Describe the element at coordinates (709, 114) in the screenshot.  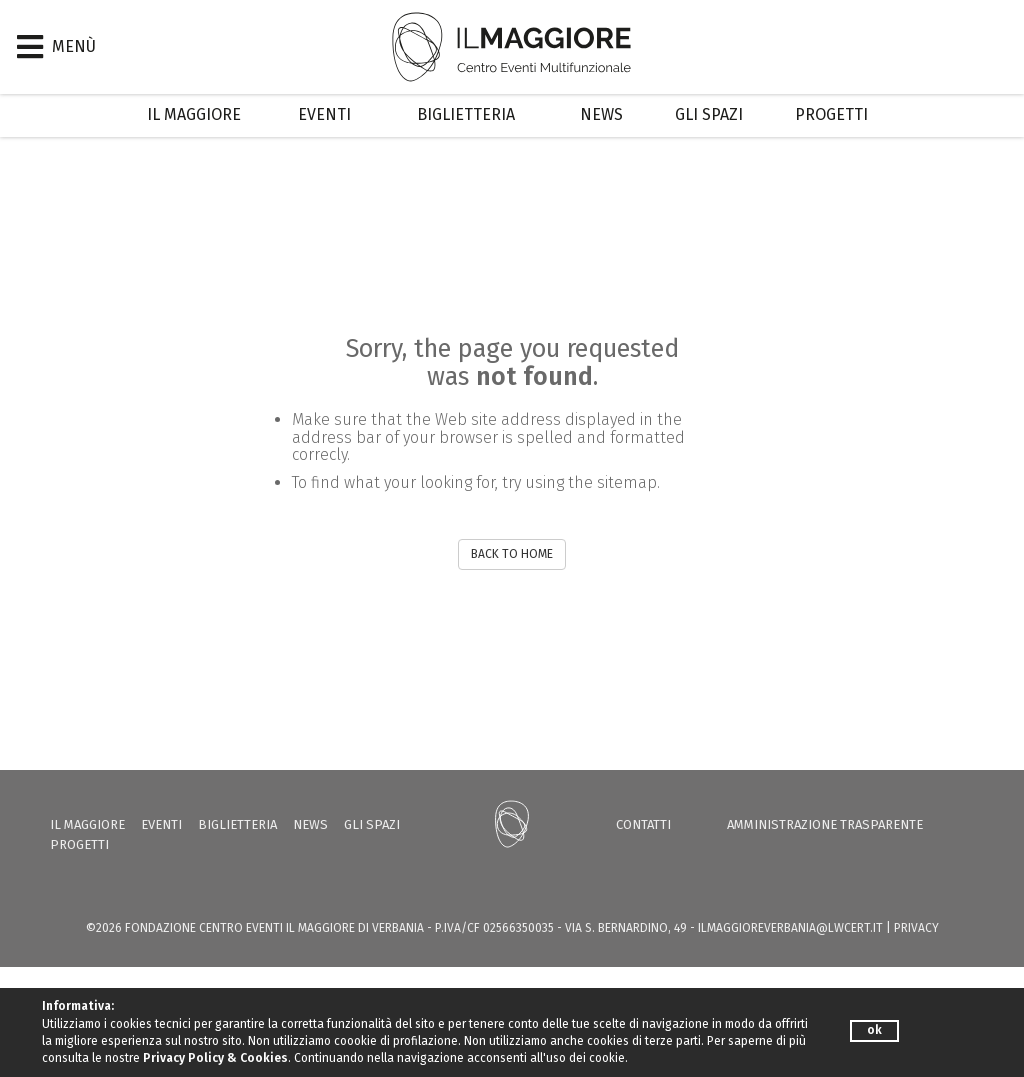
I see `Gli Spazi` at that location.